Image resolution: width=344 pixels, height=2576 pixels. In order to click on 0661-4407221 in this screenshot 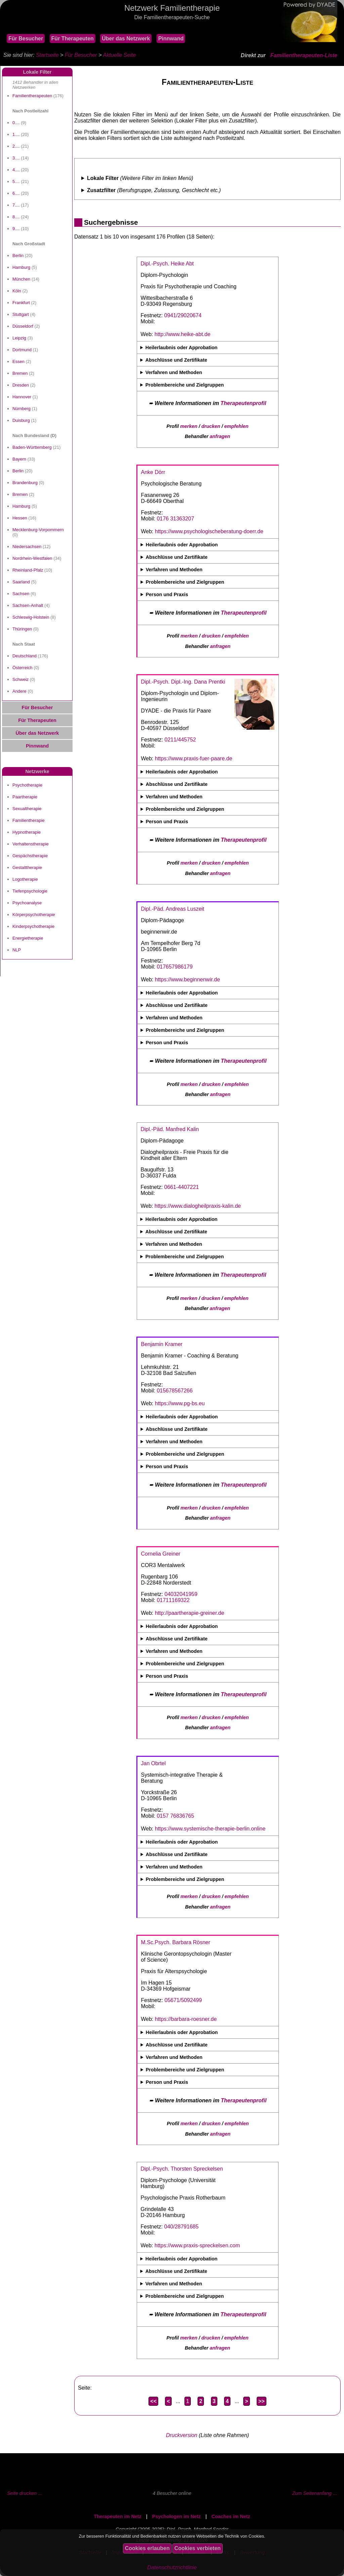, I will do `click(181, 1187)`.